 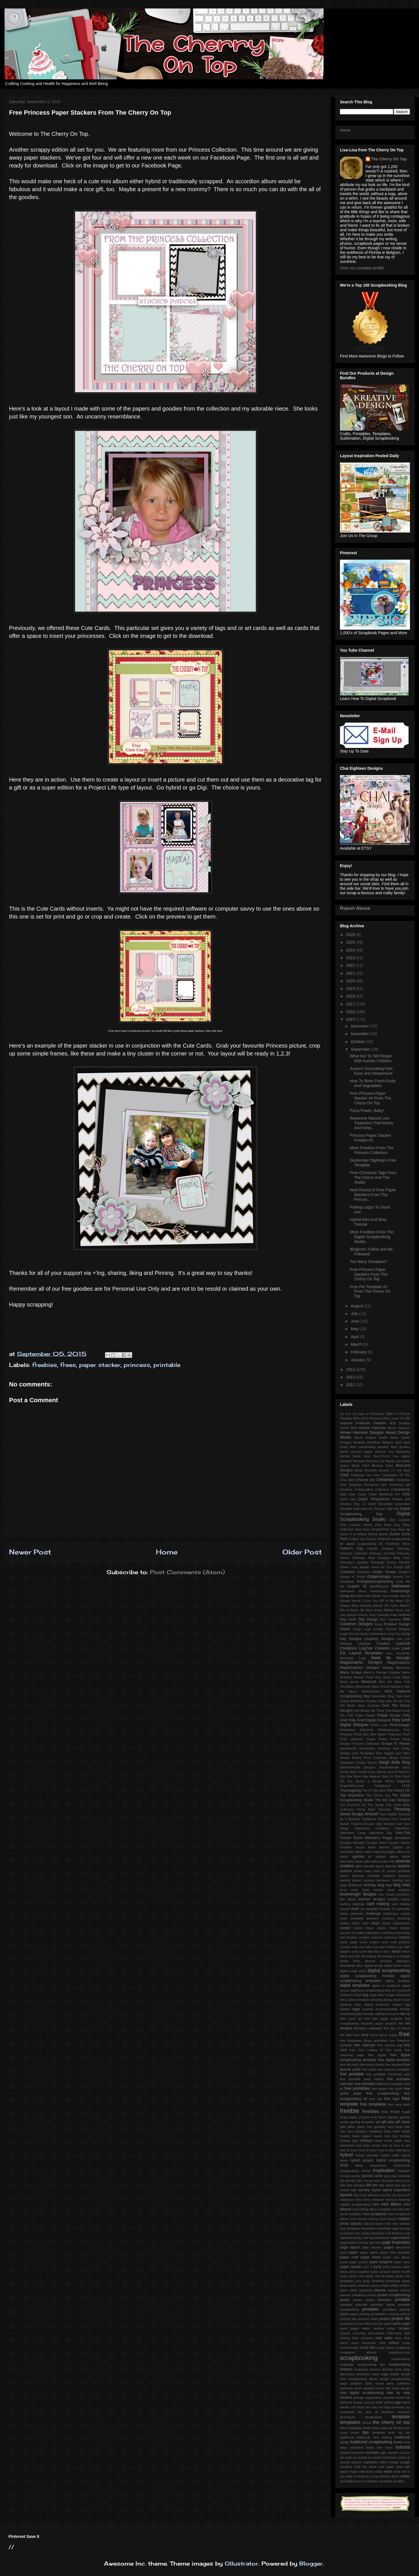 What do you see at coordinates (362, 1908) in the screenshot?
I see `cat` at bounding box center [362, 1908].